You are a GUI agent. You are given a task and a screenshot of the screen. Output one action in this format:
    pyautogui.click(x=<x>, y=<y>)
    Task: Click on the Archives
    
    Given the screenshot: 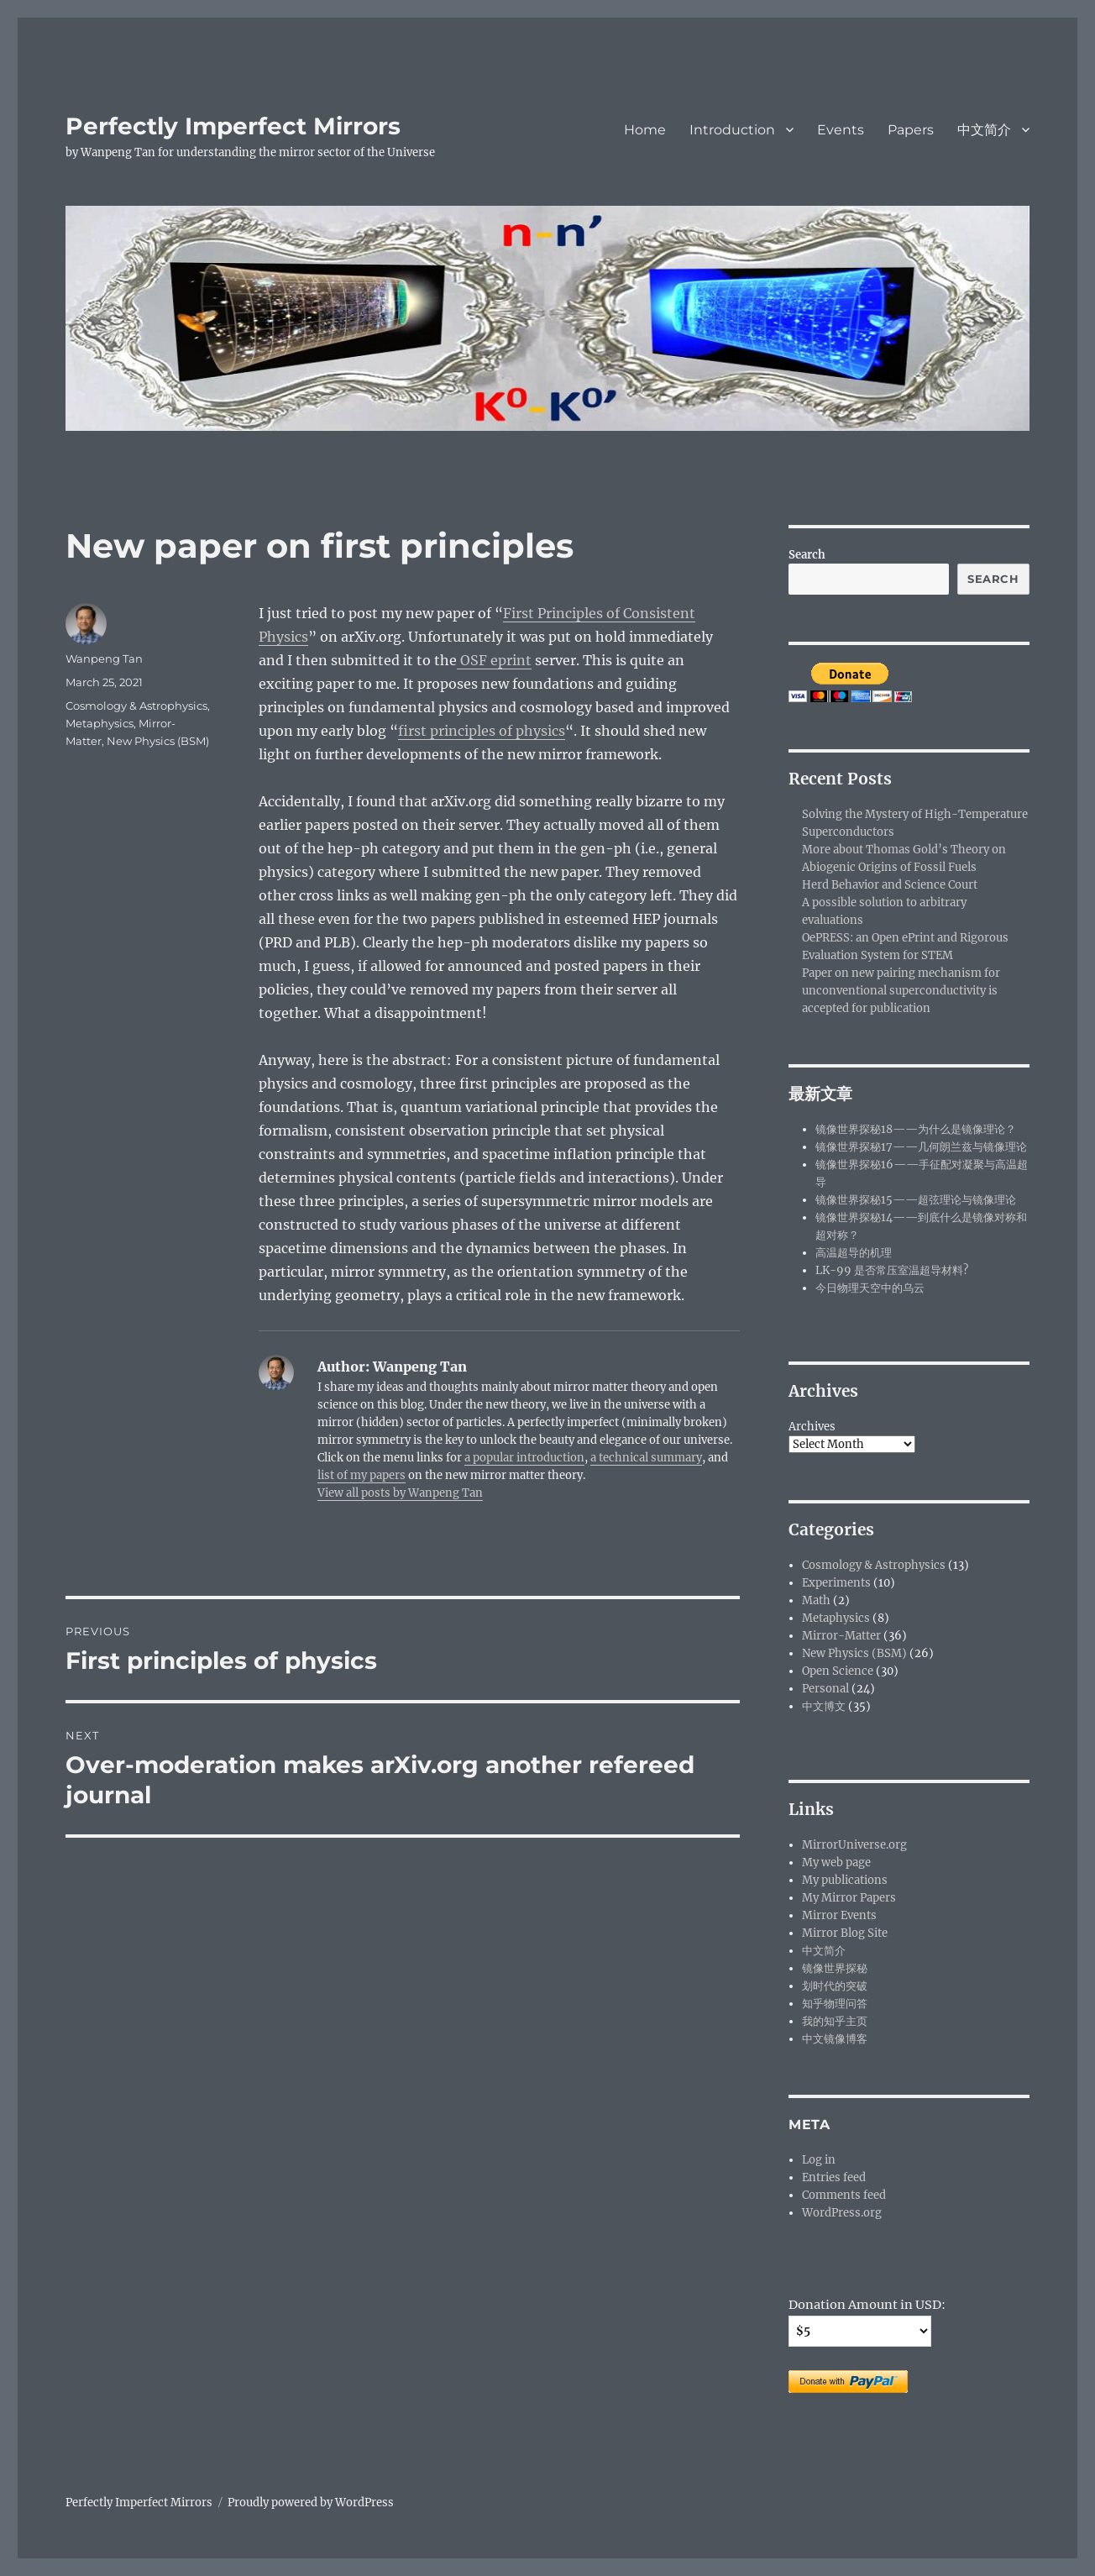 What is the action you would take?
    pyautogui.click(x=812, y=1426)
    